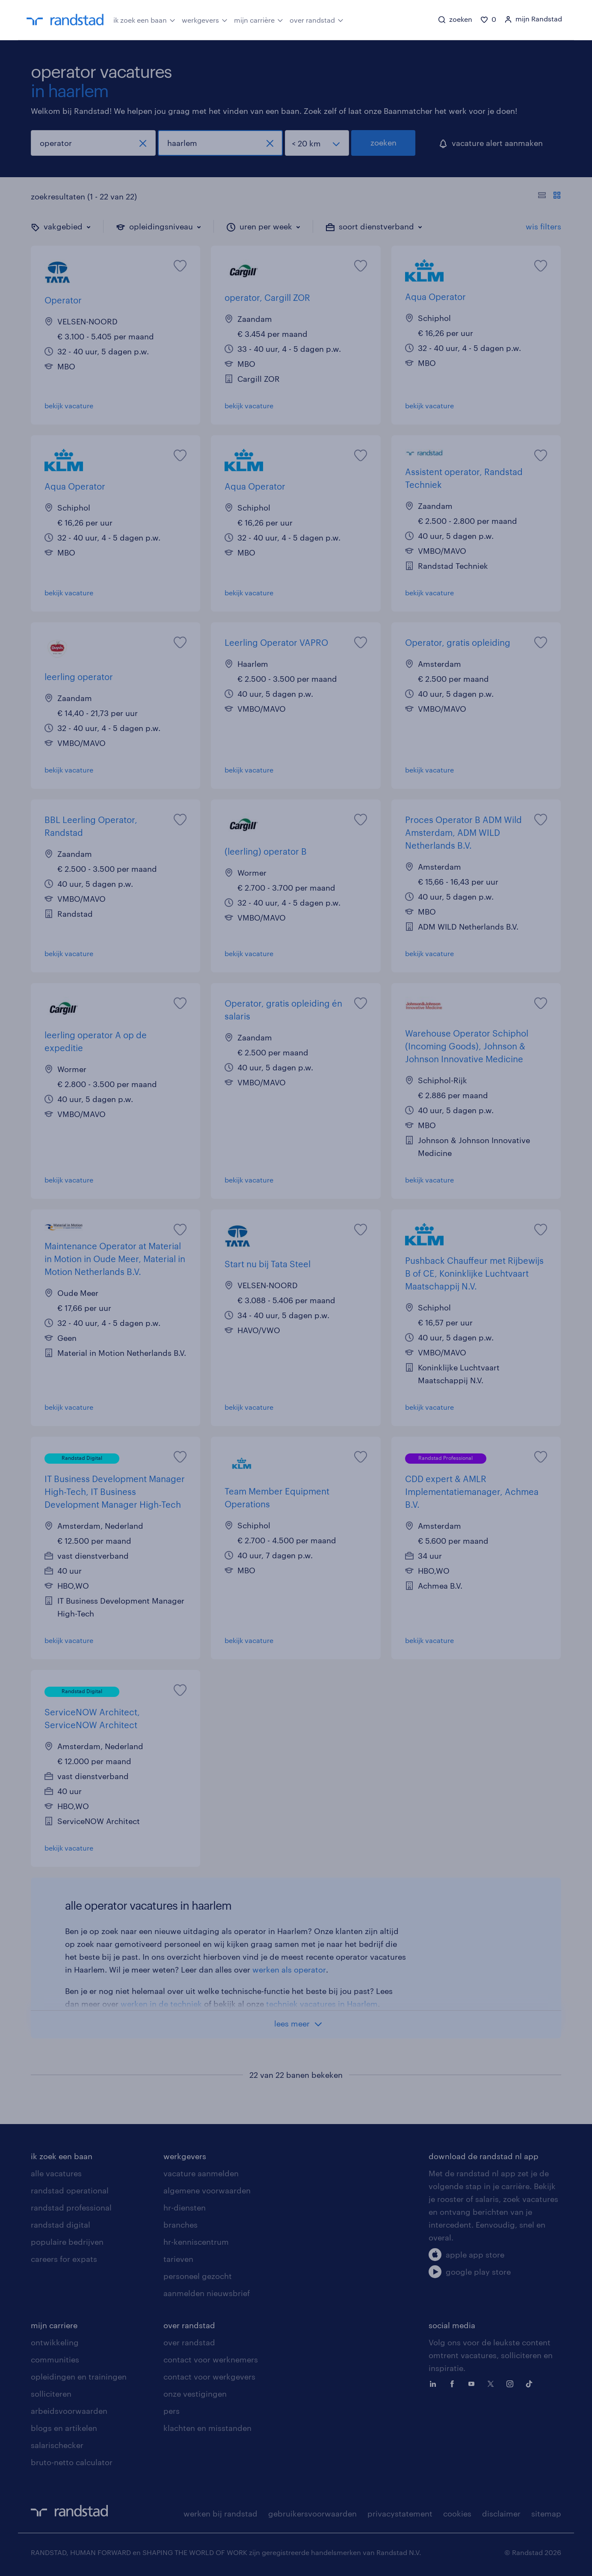 Image resolution: width=592 pixels, height=2576 pixels. I want to click on over randstad, so click(316, 19).